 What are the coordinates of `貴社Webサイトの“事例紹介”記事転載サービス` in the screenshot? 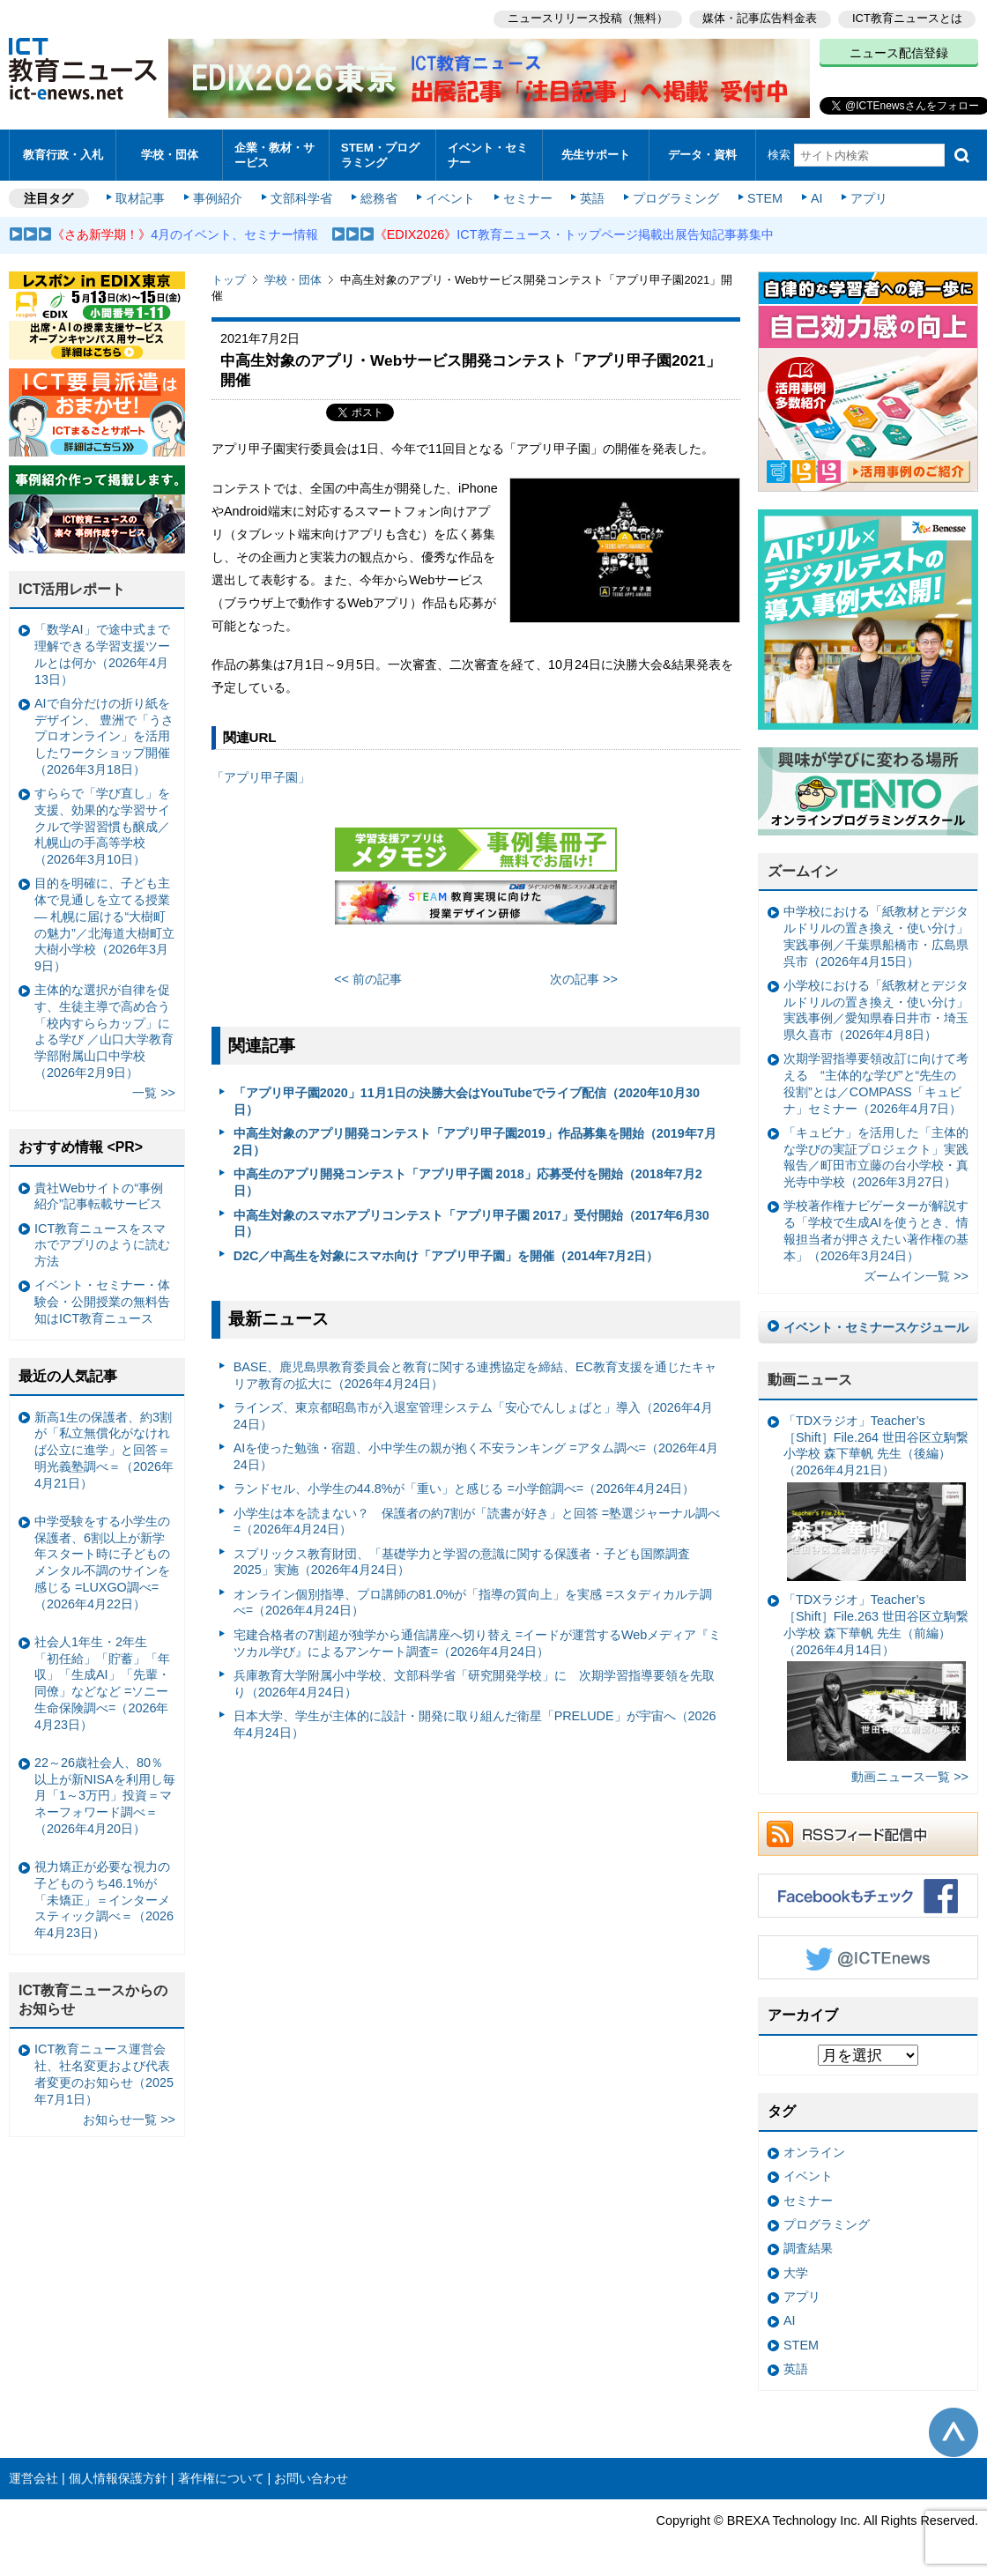 It's located at (98, 1193).